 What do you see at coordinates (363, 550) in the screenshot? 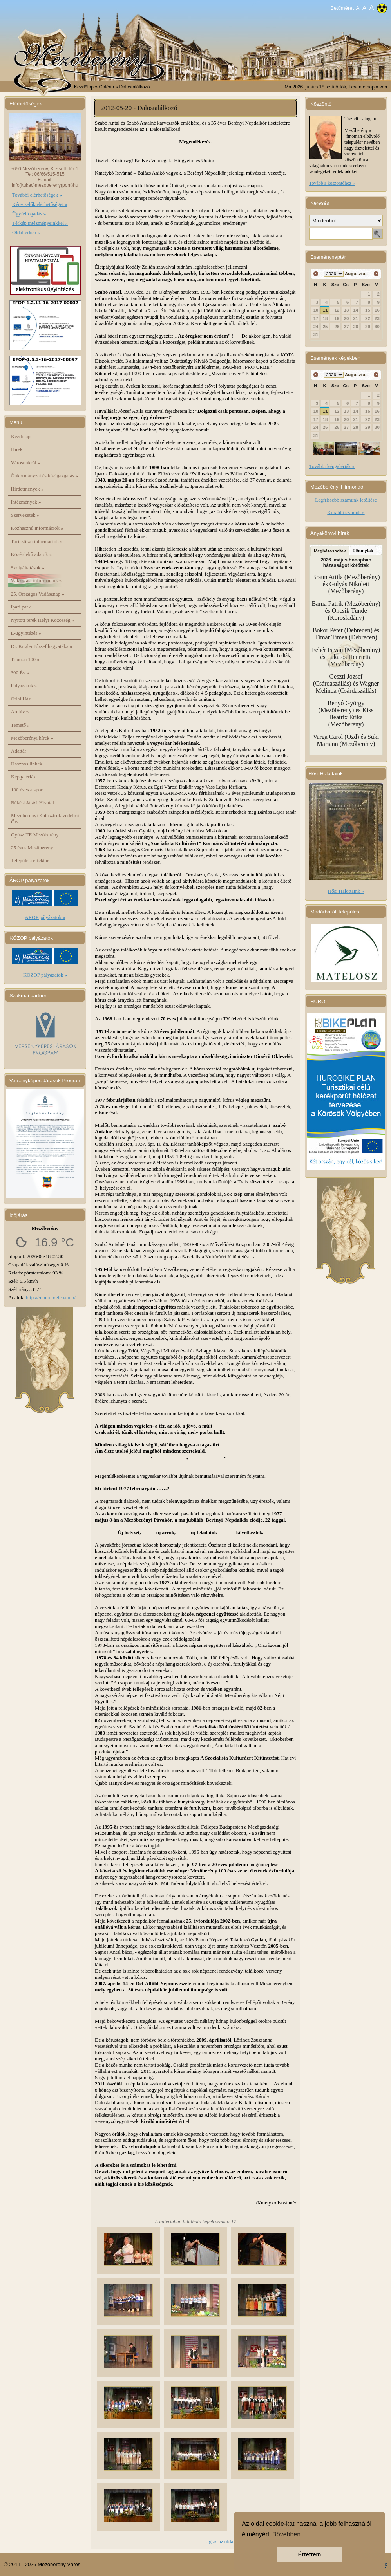
I see `Elhunytak` at bounding box center [363, 550].